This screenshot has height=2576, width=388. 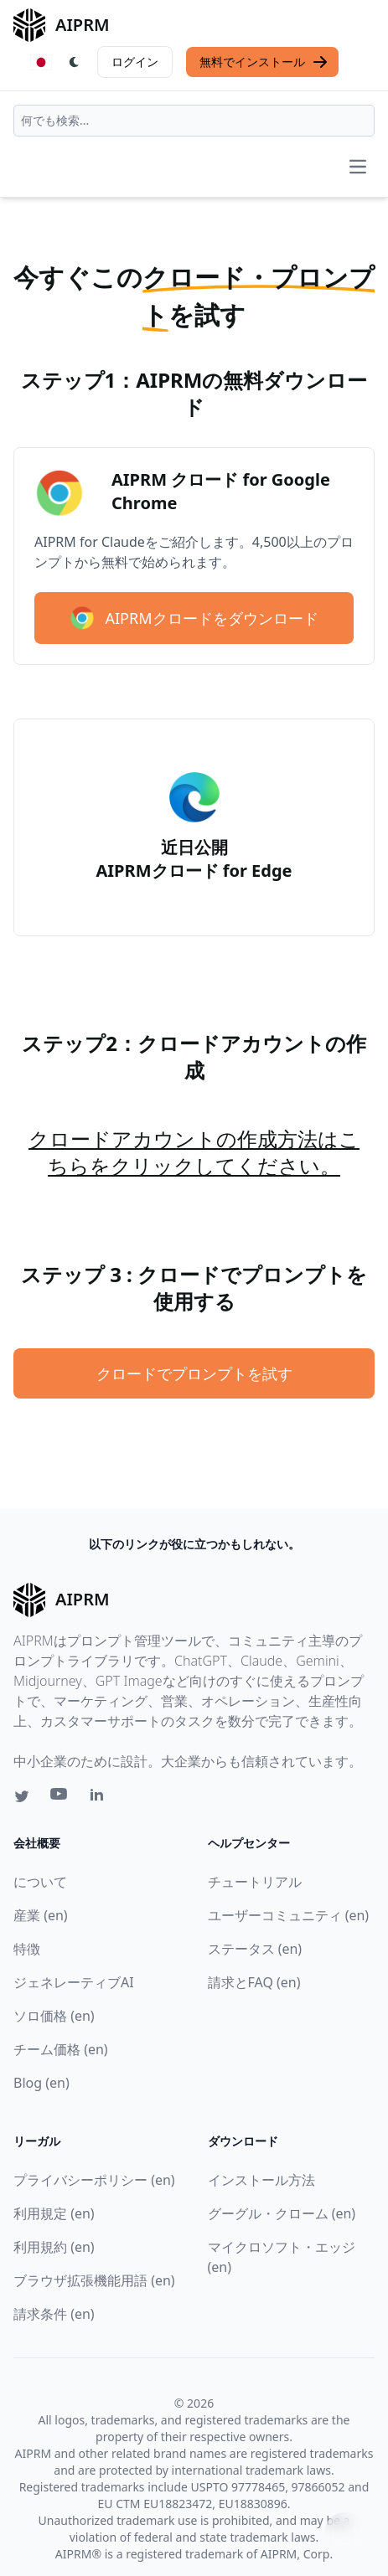 What do you see at coordinates (194, 121) in the screenshot?
I see `[combobox]` at bounding box center [194, 121].